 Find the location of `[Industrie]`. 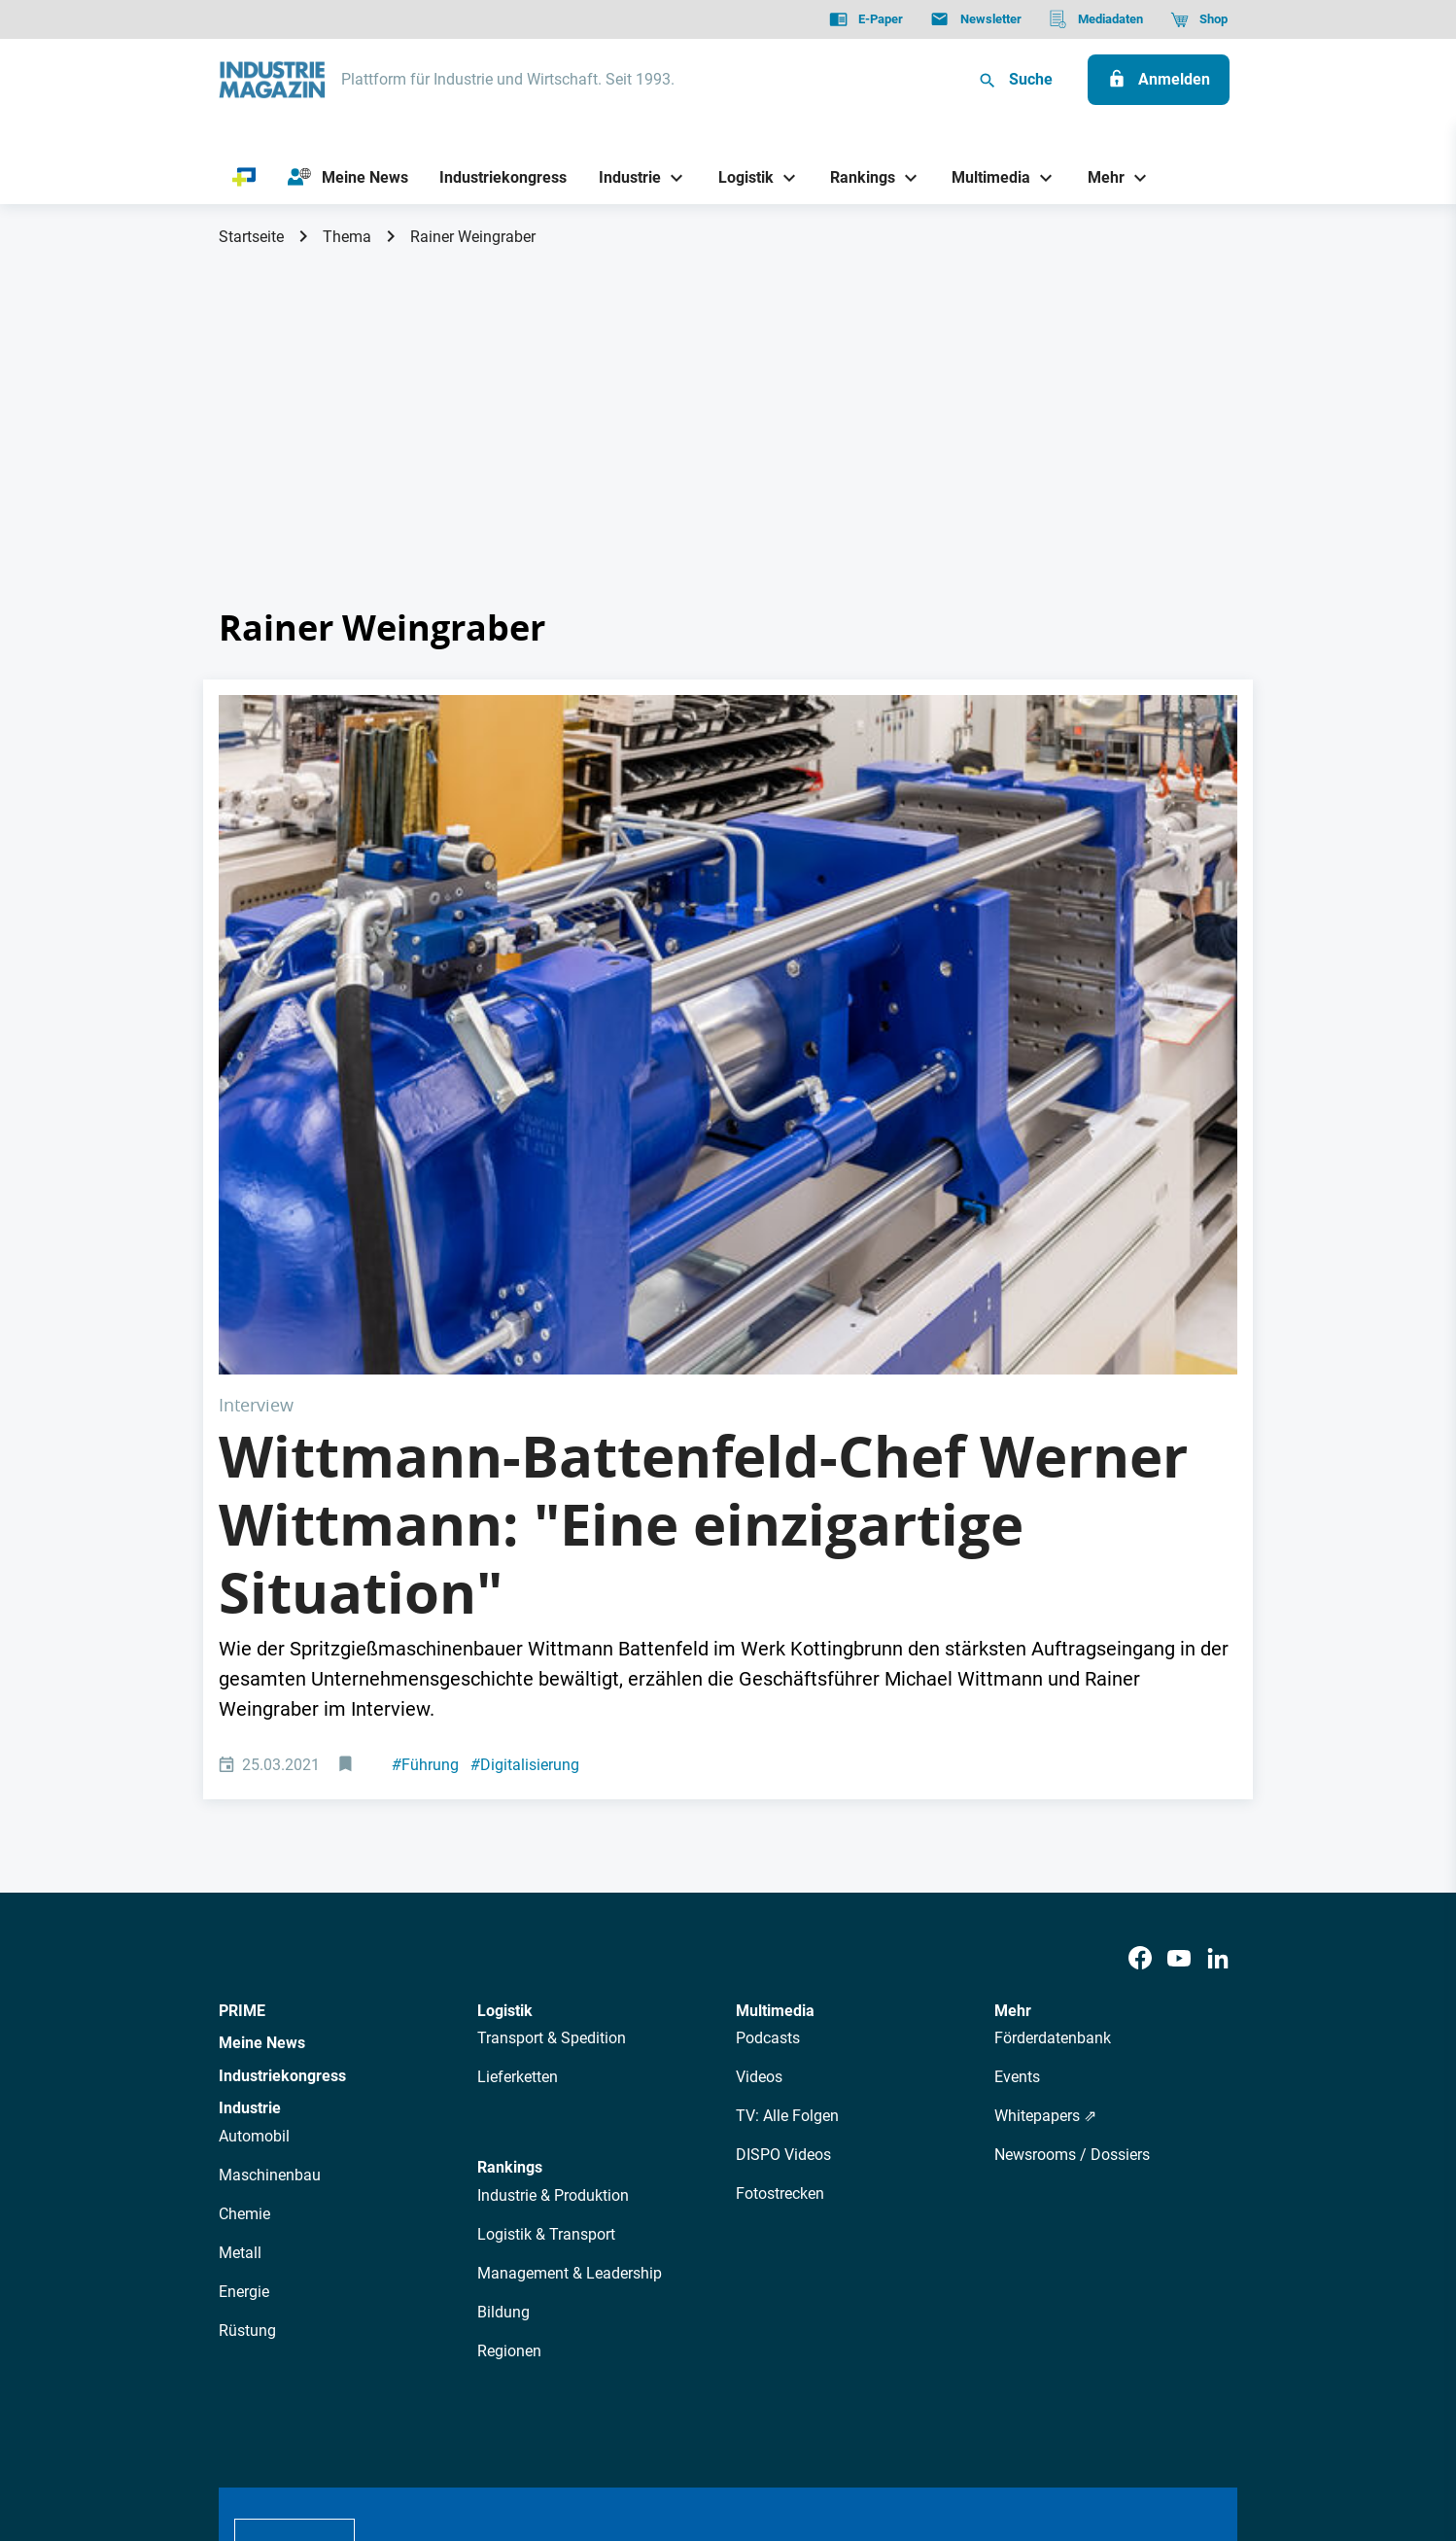

[Industrie] is located at coordinates (623, 177).